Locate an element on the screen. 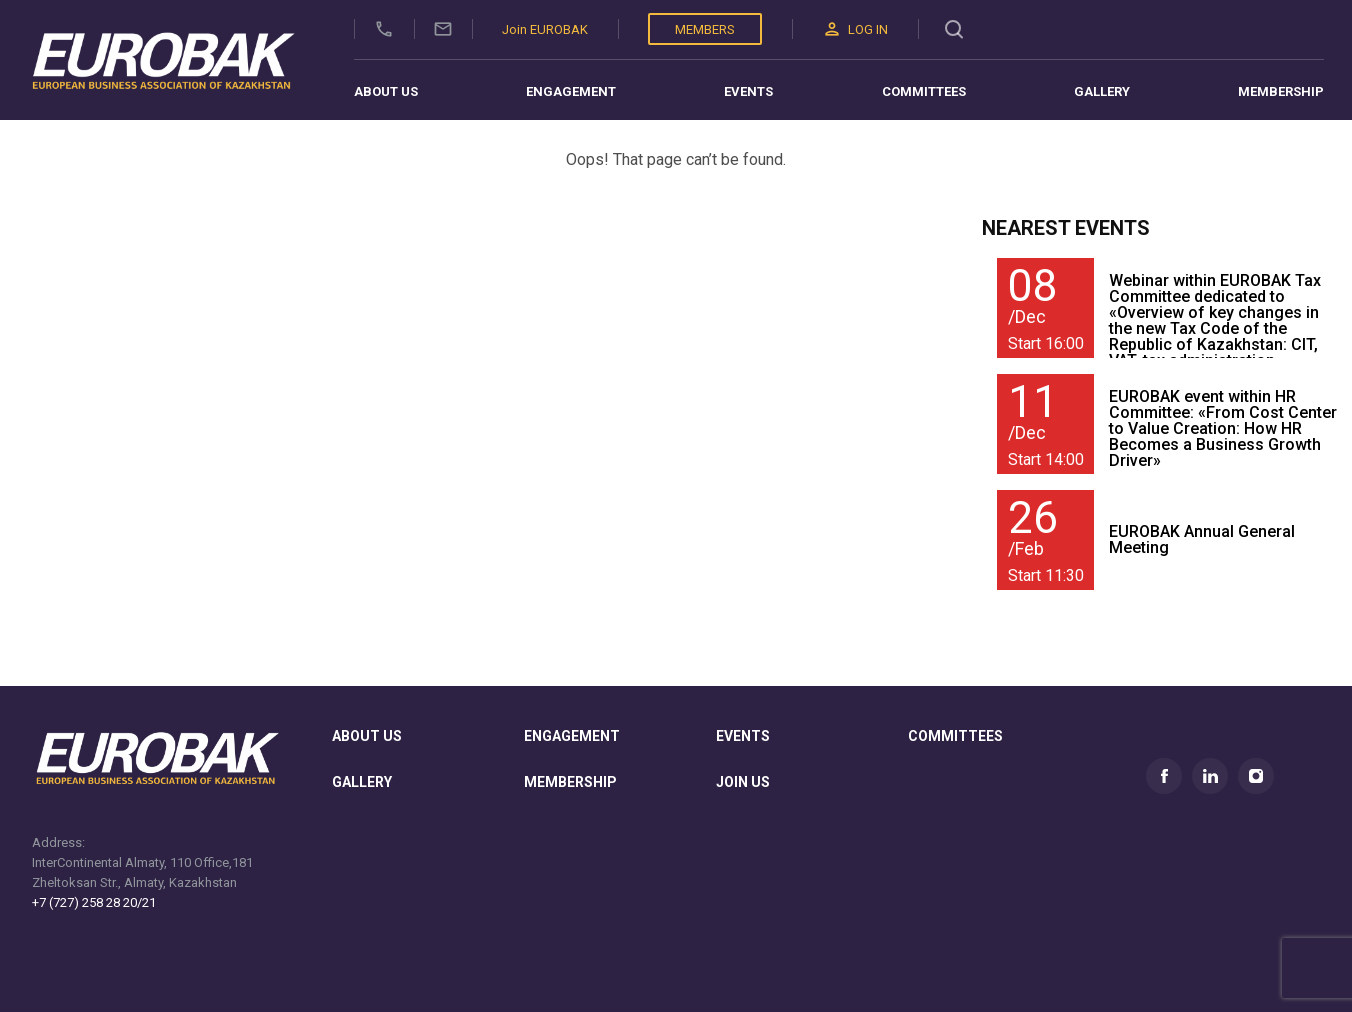  Committees is located at coordinates (924, 91).